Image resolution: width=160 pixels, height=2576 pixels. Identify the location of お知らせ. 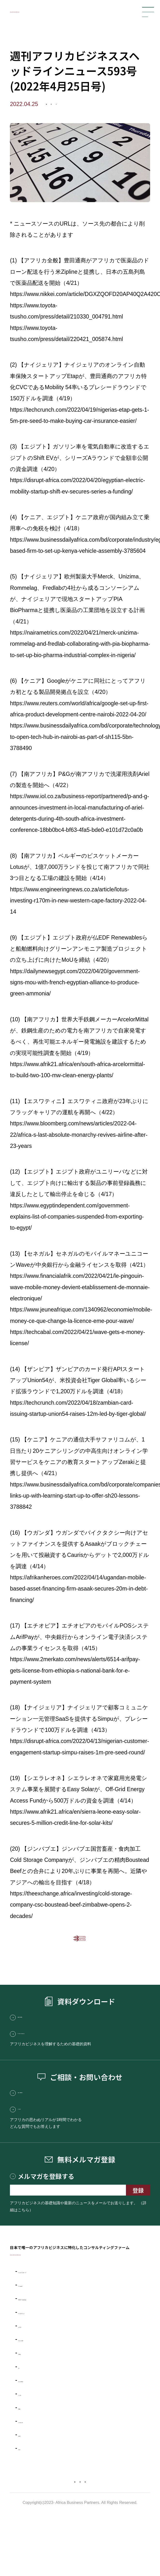
(29, 2509).